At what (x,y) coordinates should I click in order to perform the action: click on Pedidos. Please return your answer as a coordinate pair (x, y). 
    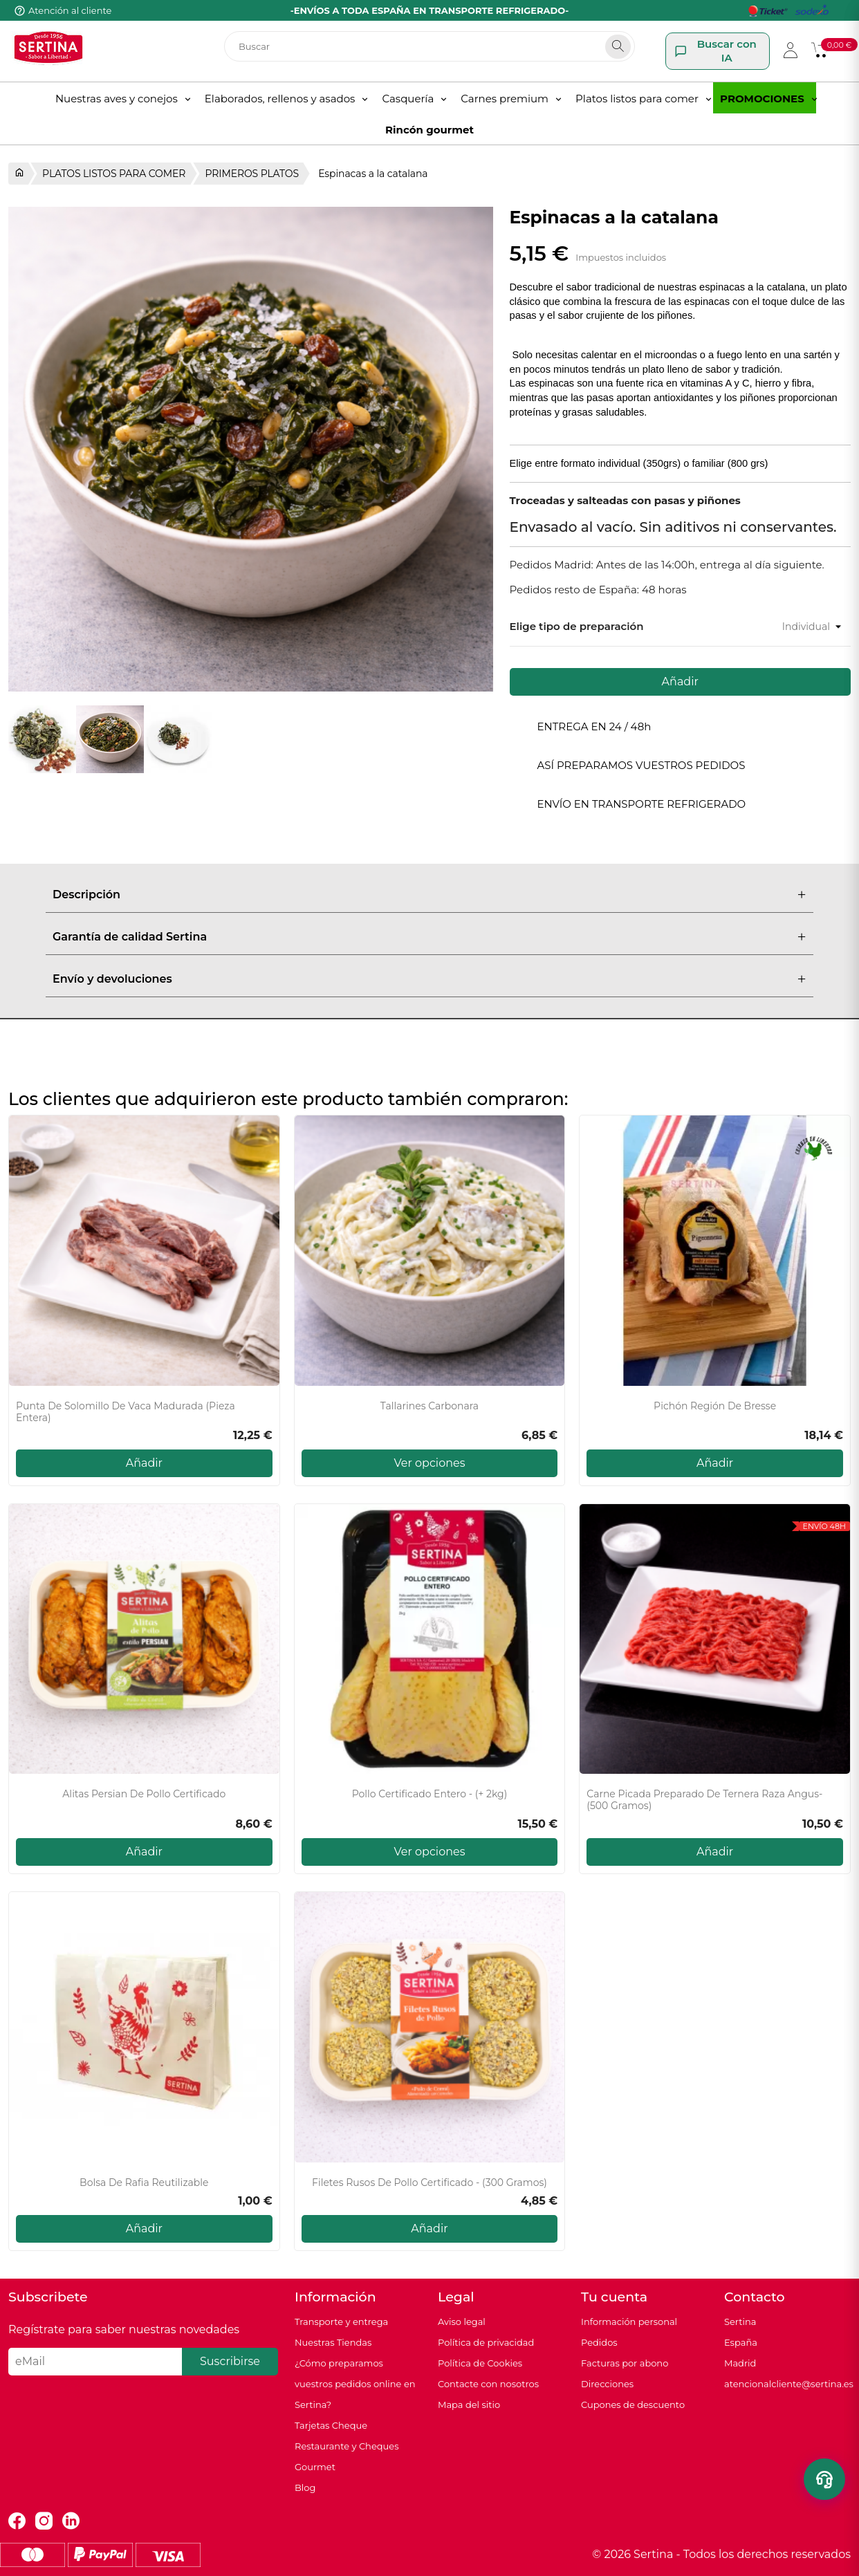
    Looking at the image, I should click on (599, 2342).